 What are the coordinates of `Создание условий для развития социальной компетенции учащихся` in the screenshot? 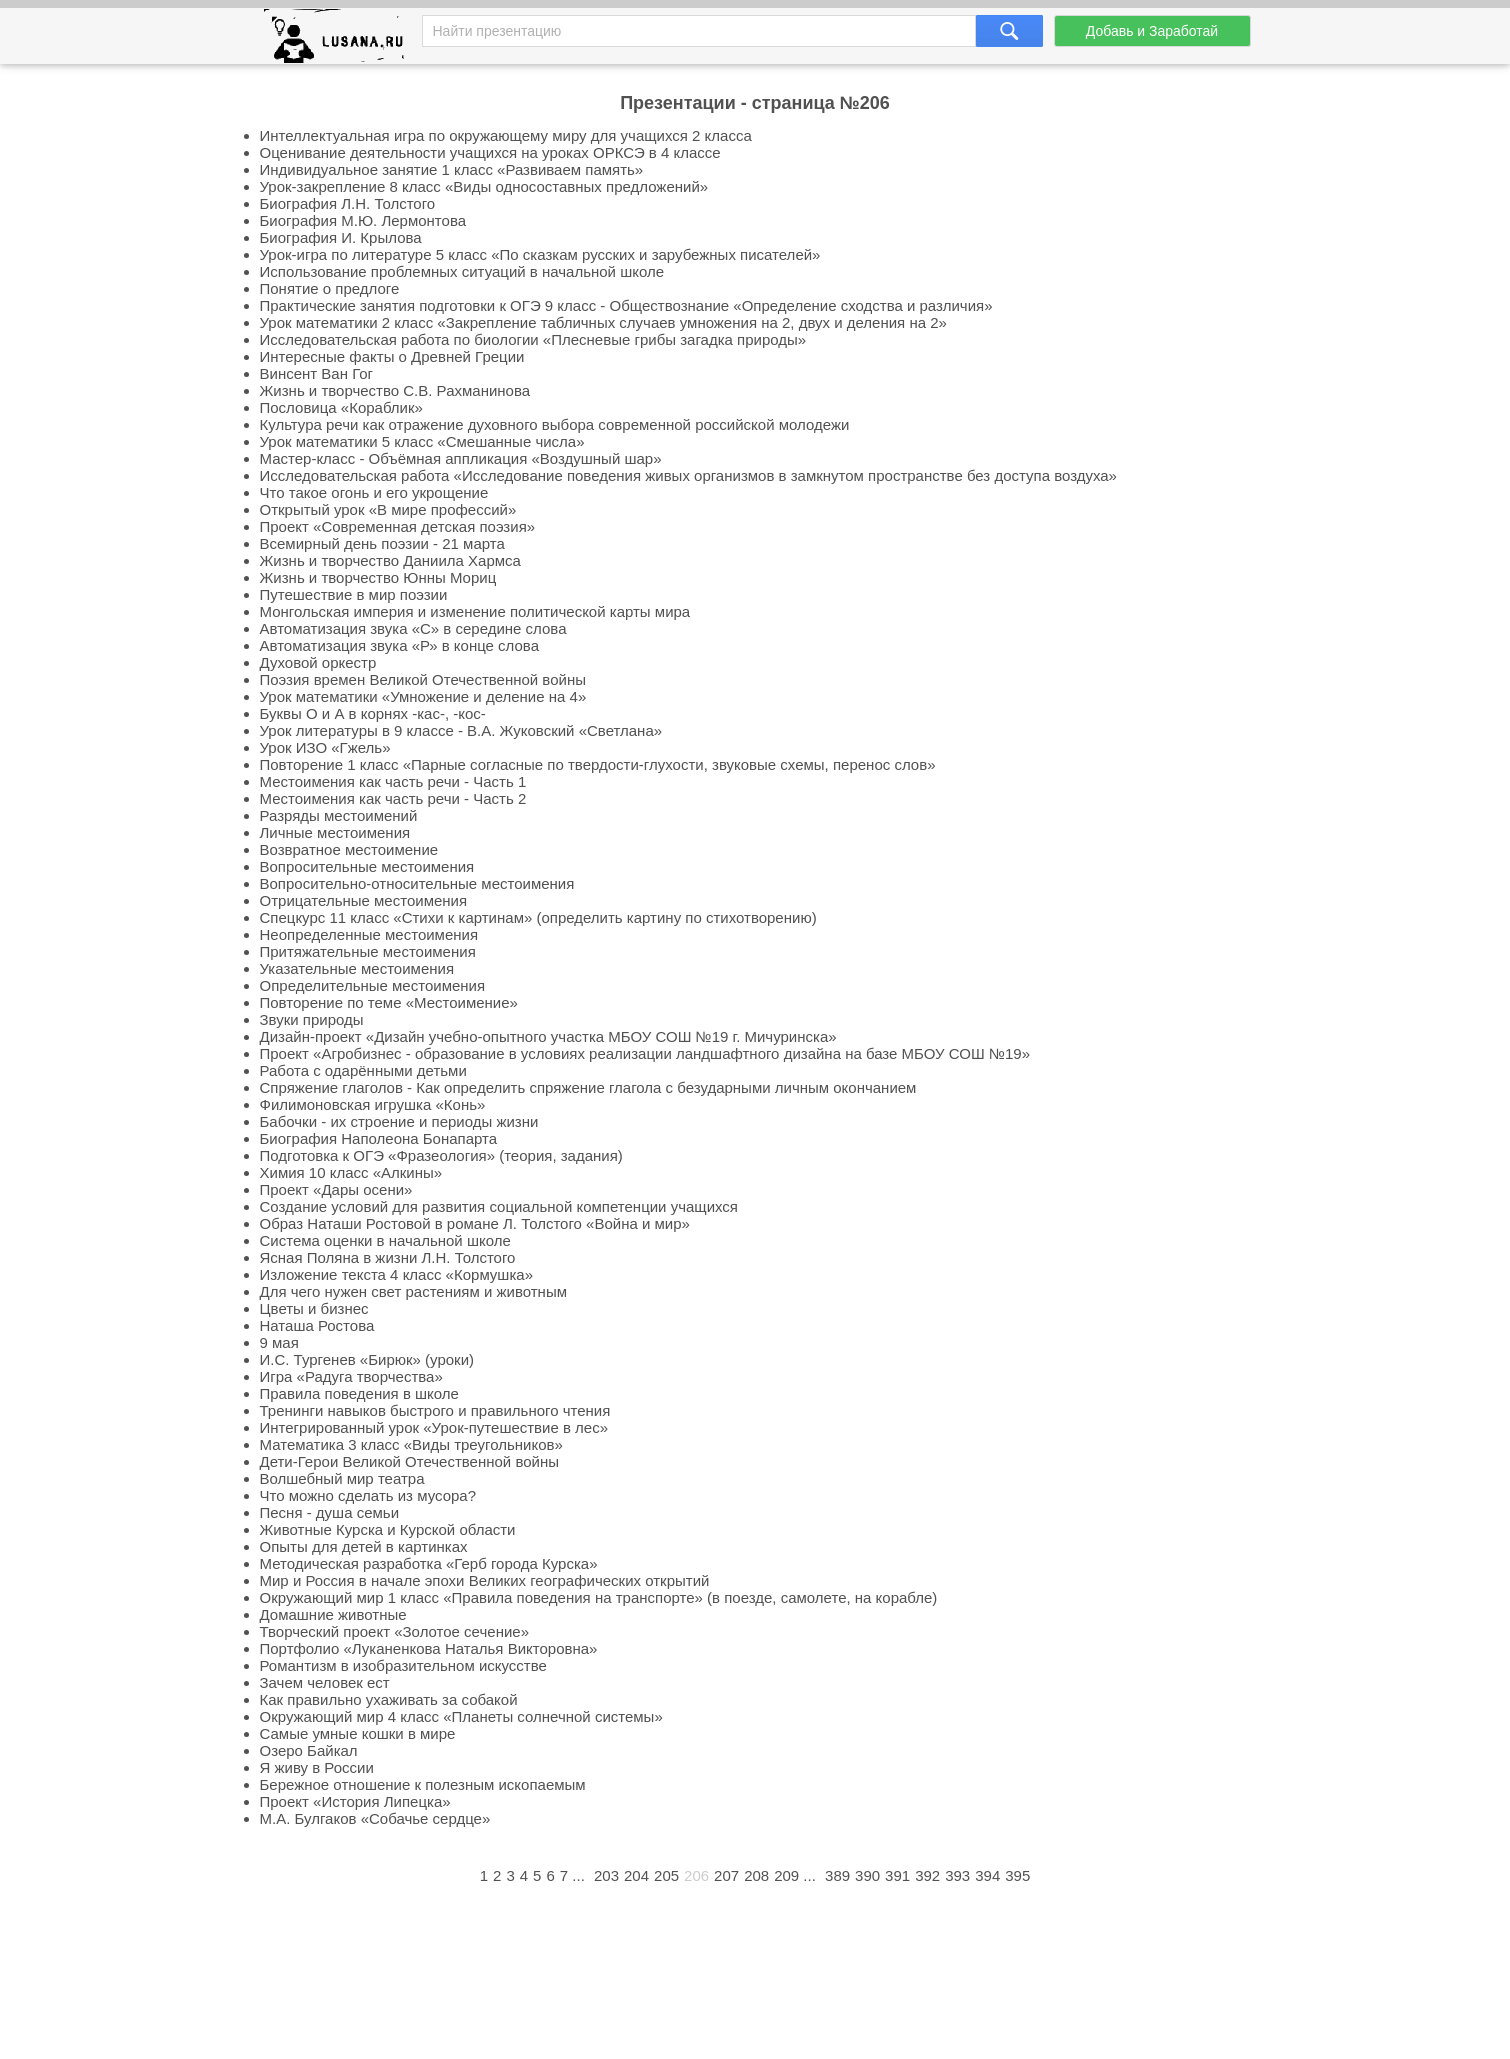 It's located at (499, 1206).